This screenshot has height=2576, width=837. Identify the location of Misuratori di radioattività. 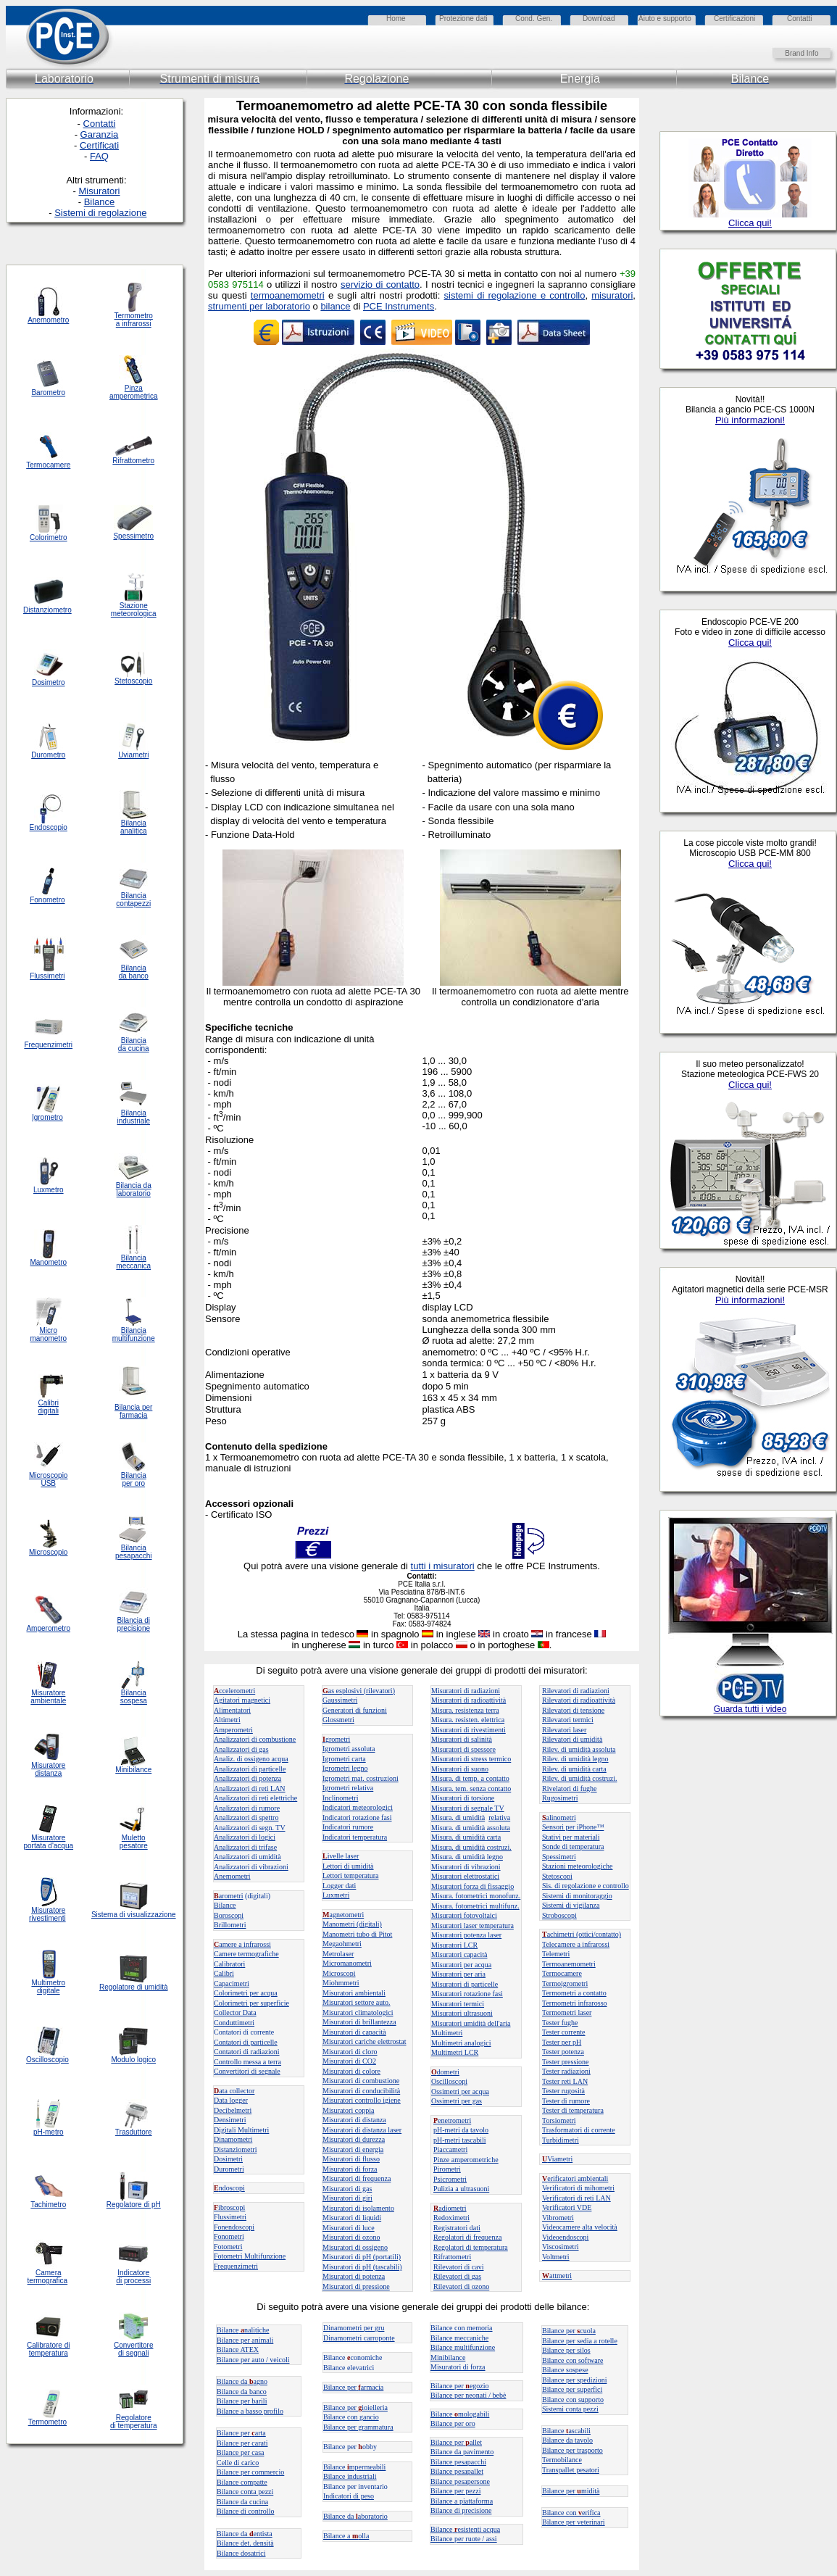
(468, 1700).